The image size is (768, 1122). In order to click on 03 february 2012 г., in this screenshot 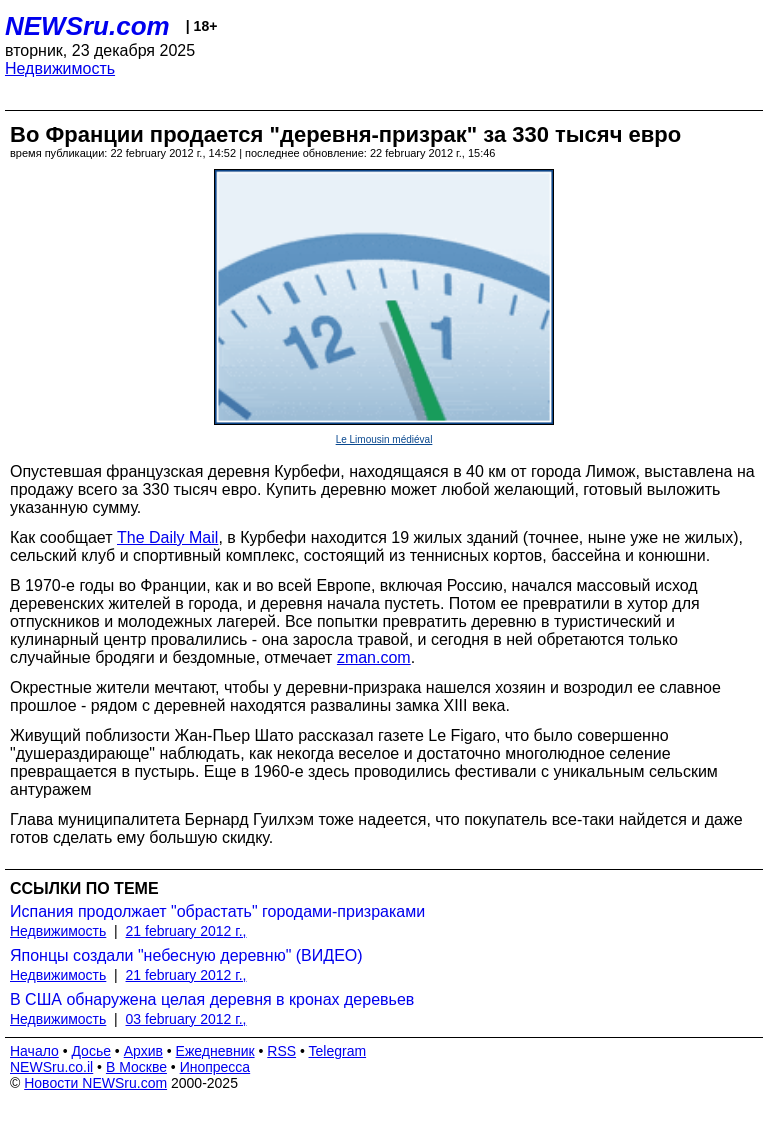, I will do `click(186, 1019)`.